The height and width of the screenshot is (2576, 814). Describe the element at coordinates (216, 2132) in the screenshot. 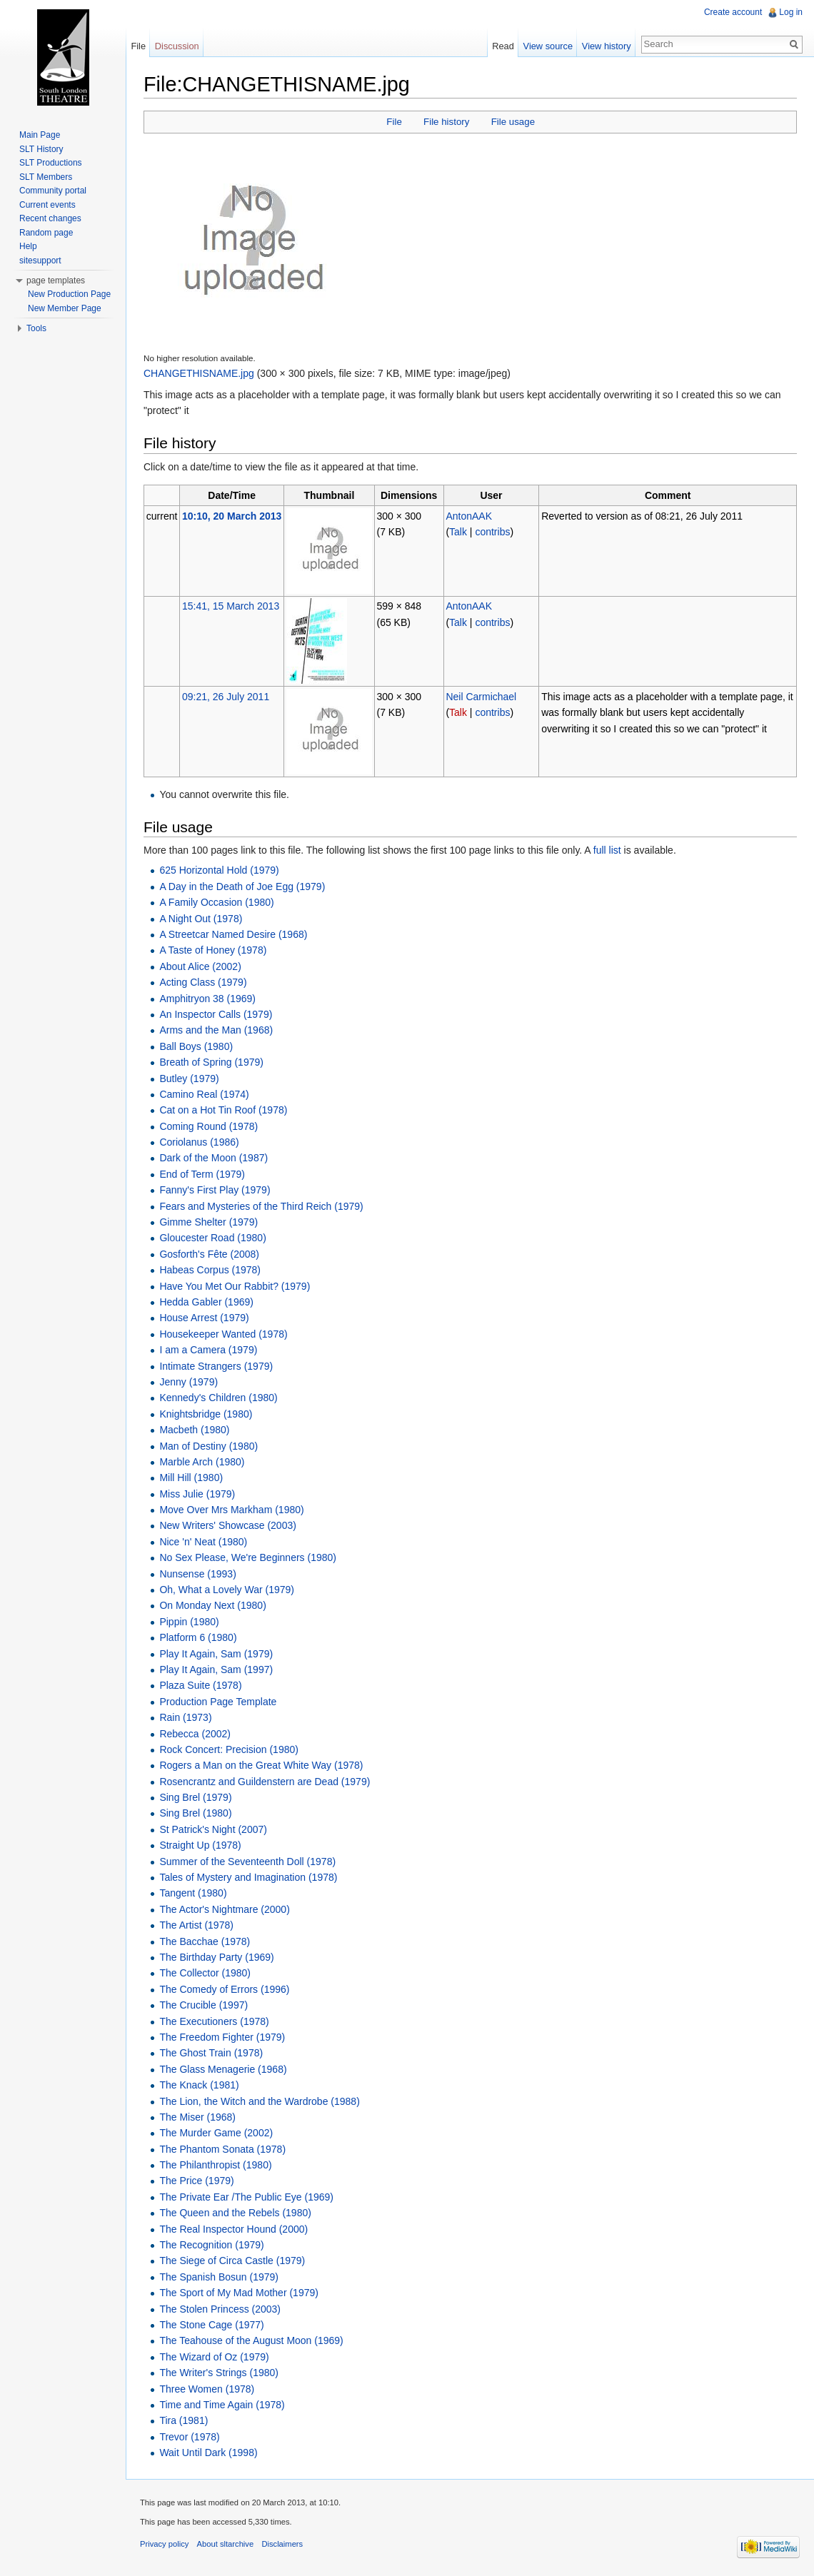

I see `The Murder Game (2002)` at that location.